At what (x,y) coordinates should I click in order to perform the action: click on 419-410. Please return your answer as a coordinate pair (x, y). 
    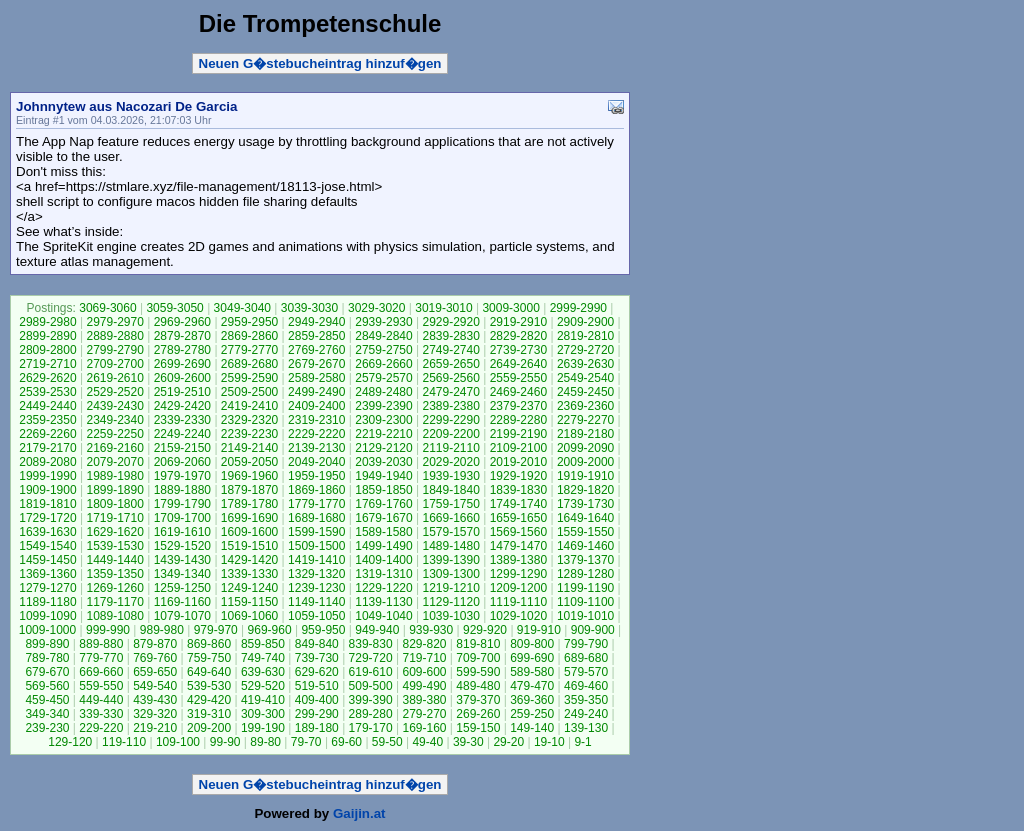
    Looking at the image, I should click on (263, 700).